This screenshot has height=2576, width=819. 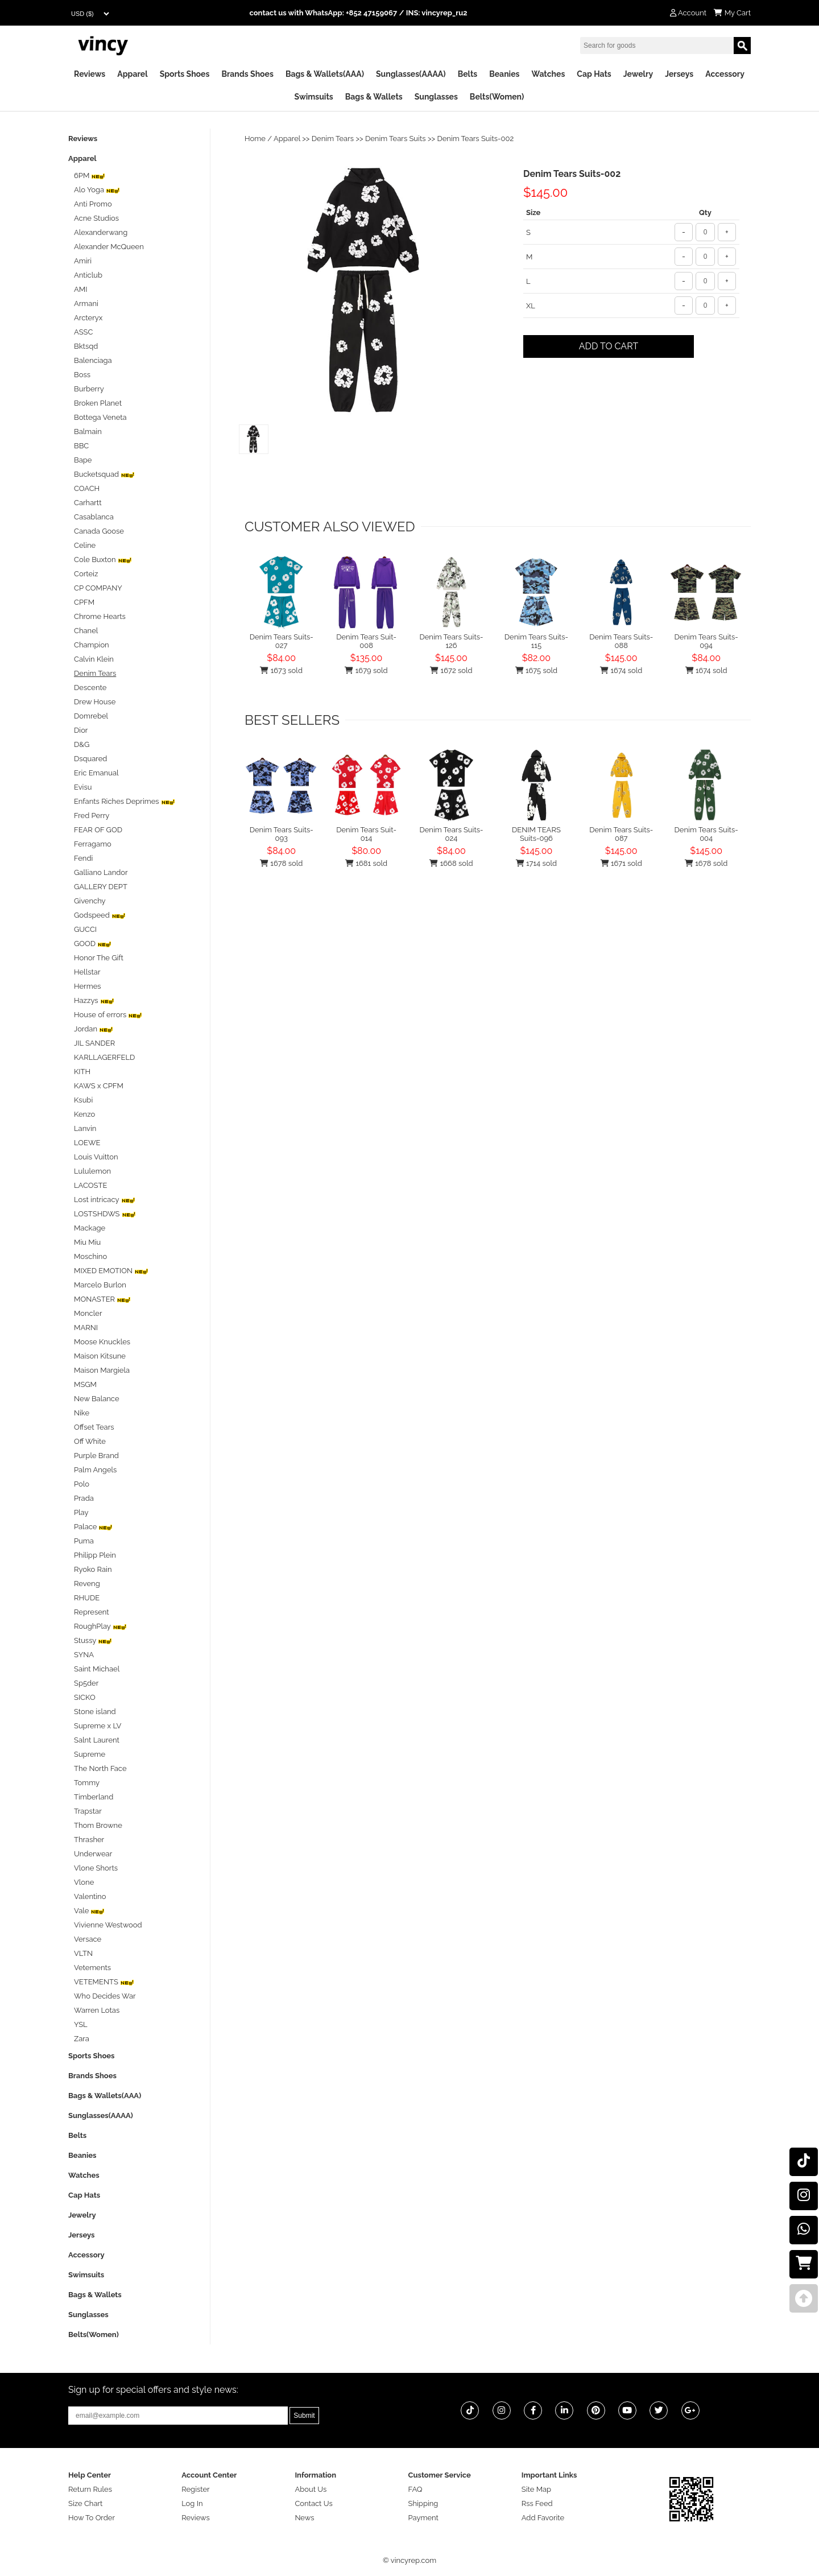 What do you see at coordinates (96, 2010) in the screenshot?
I see `Warren Lotas` at bounding box center [96, 2010].